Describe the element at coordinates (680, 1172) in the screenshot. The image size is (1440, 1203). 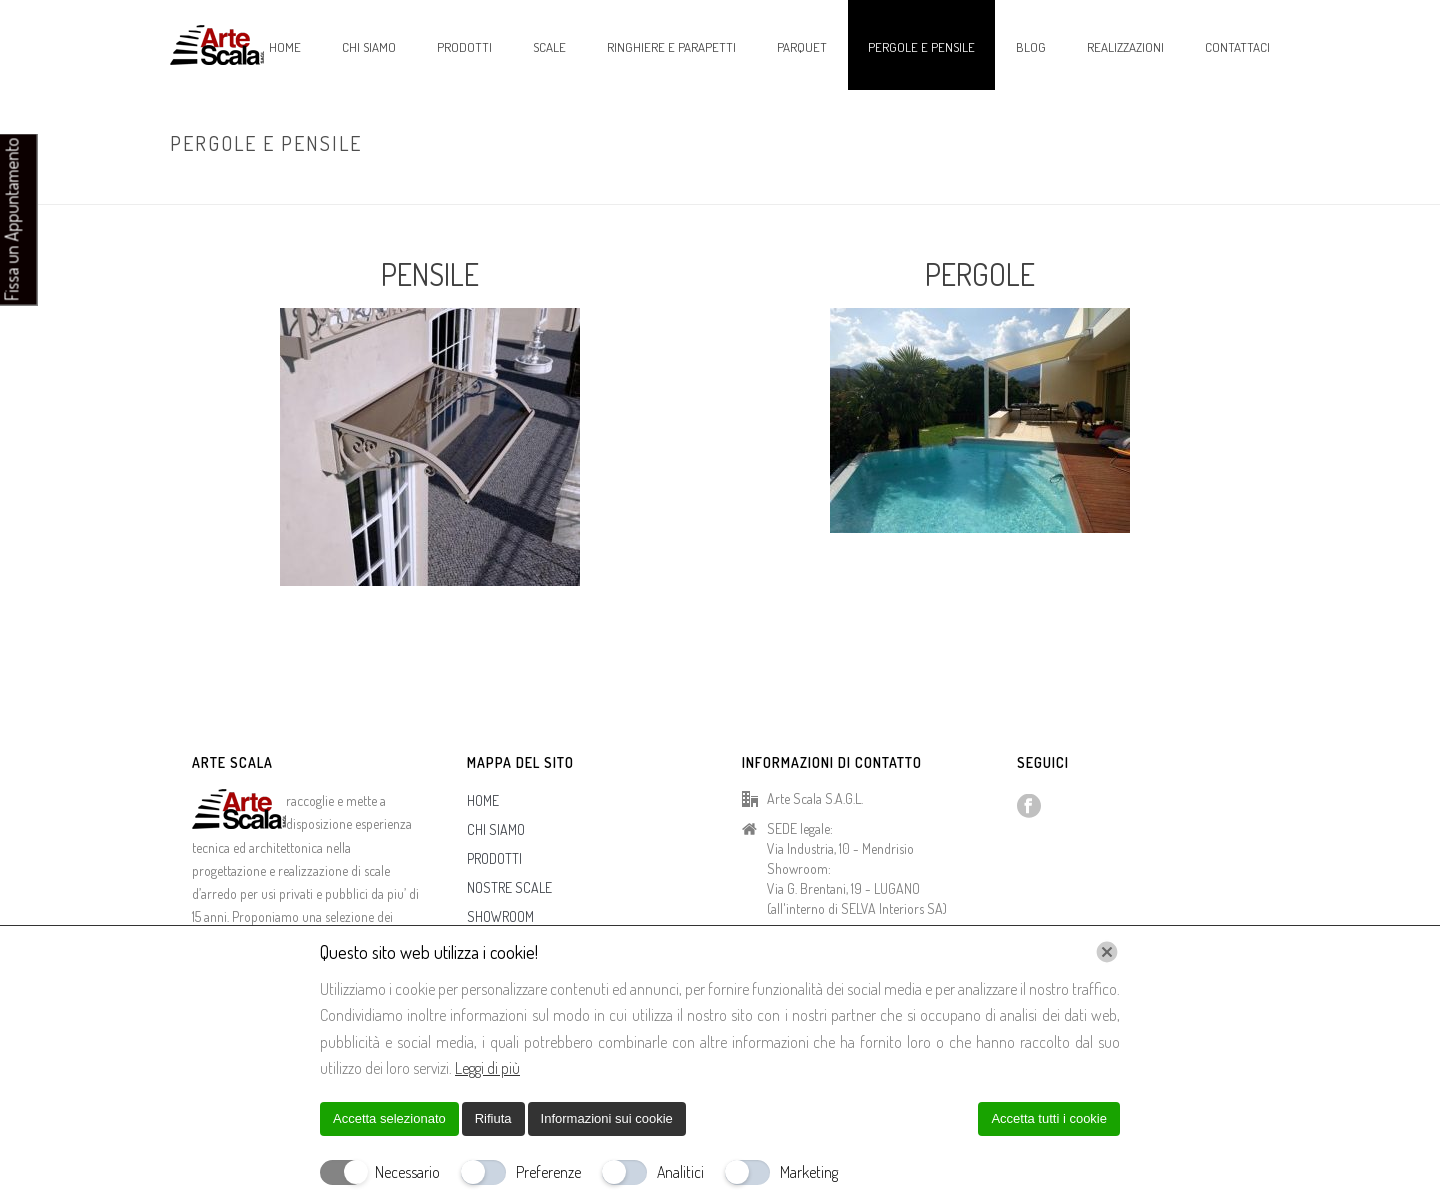
I see `Analitici` at that location.